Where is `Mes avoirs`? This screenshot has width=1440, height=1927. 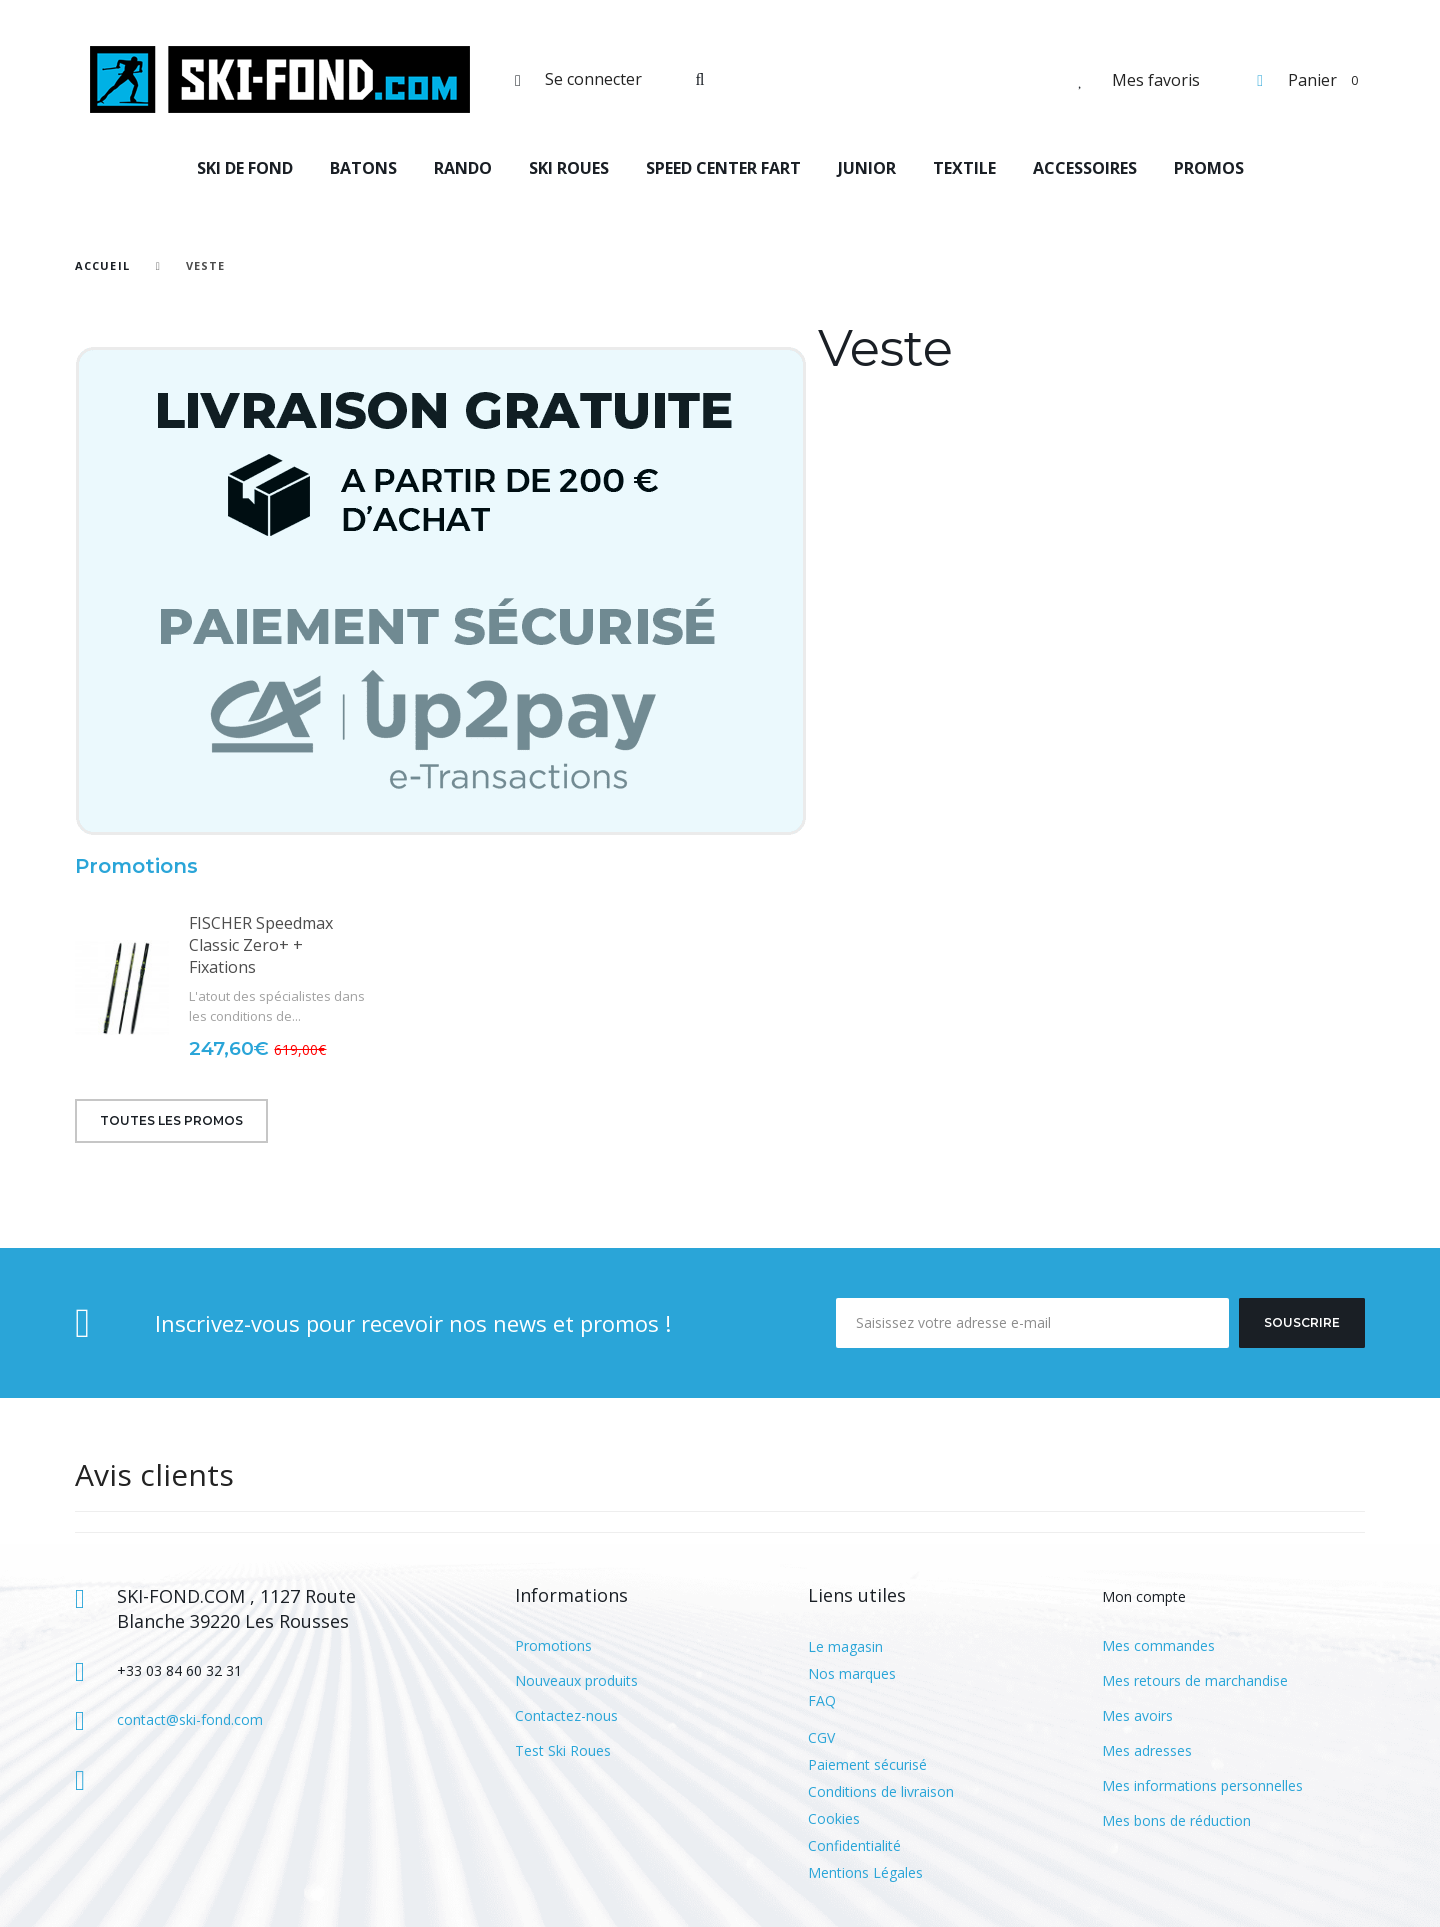 Mes avoirs is located at coordinates (1137, 1715).